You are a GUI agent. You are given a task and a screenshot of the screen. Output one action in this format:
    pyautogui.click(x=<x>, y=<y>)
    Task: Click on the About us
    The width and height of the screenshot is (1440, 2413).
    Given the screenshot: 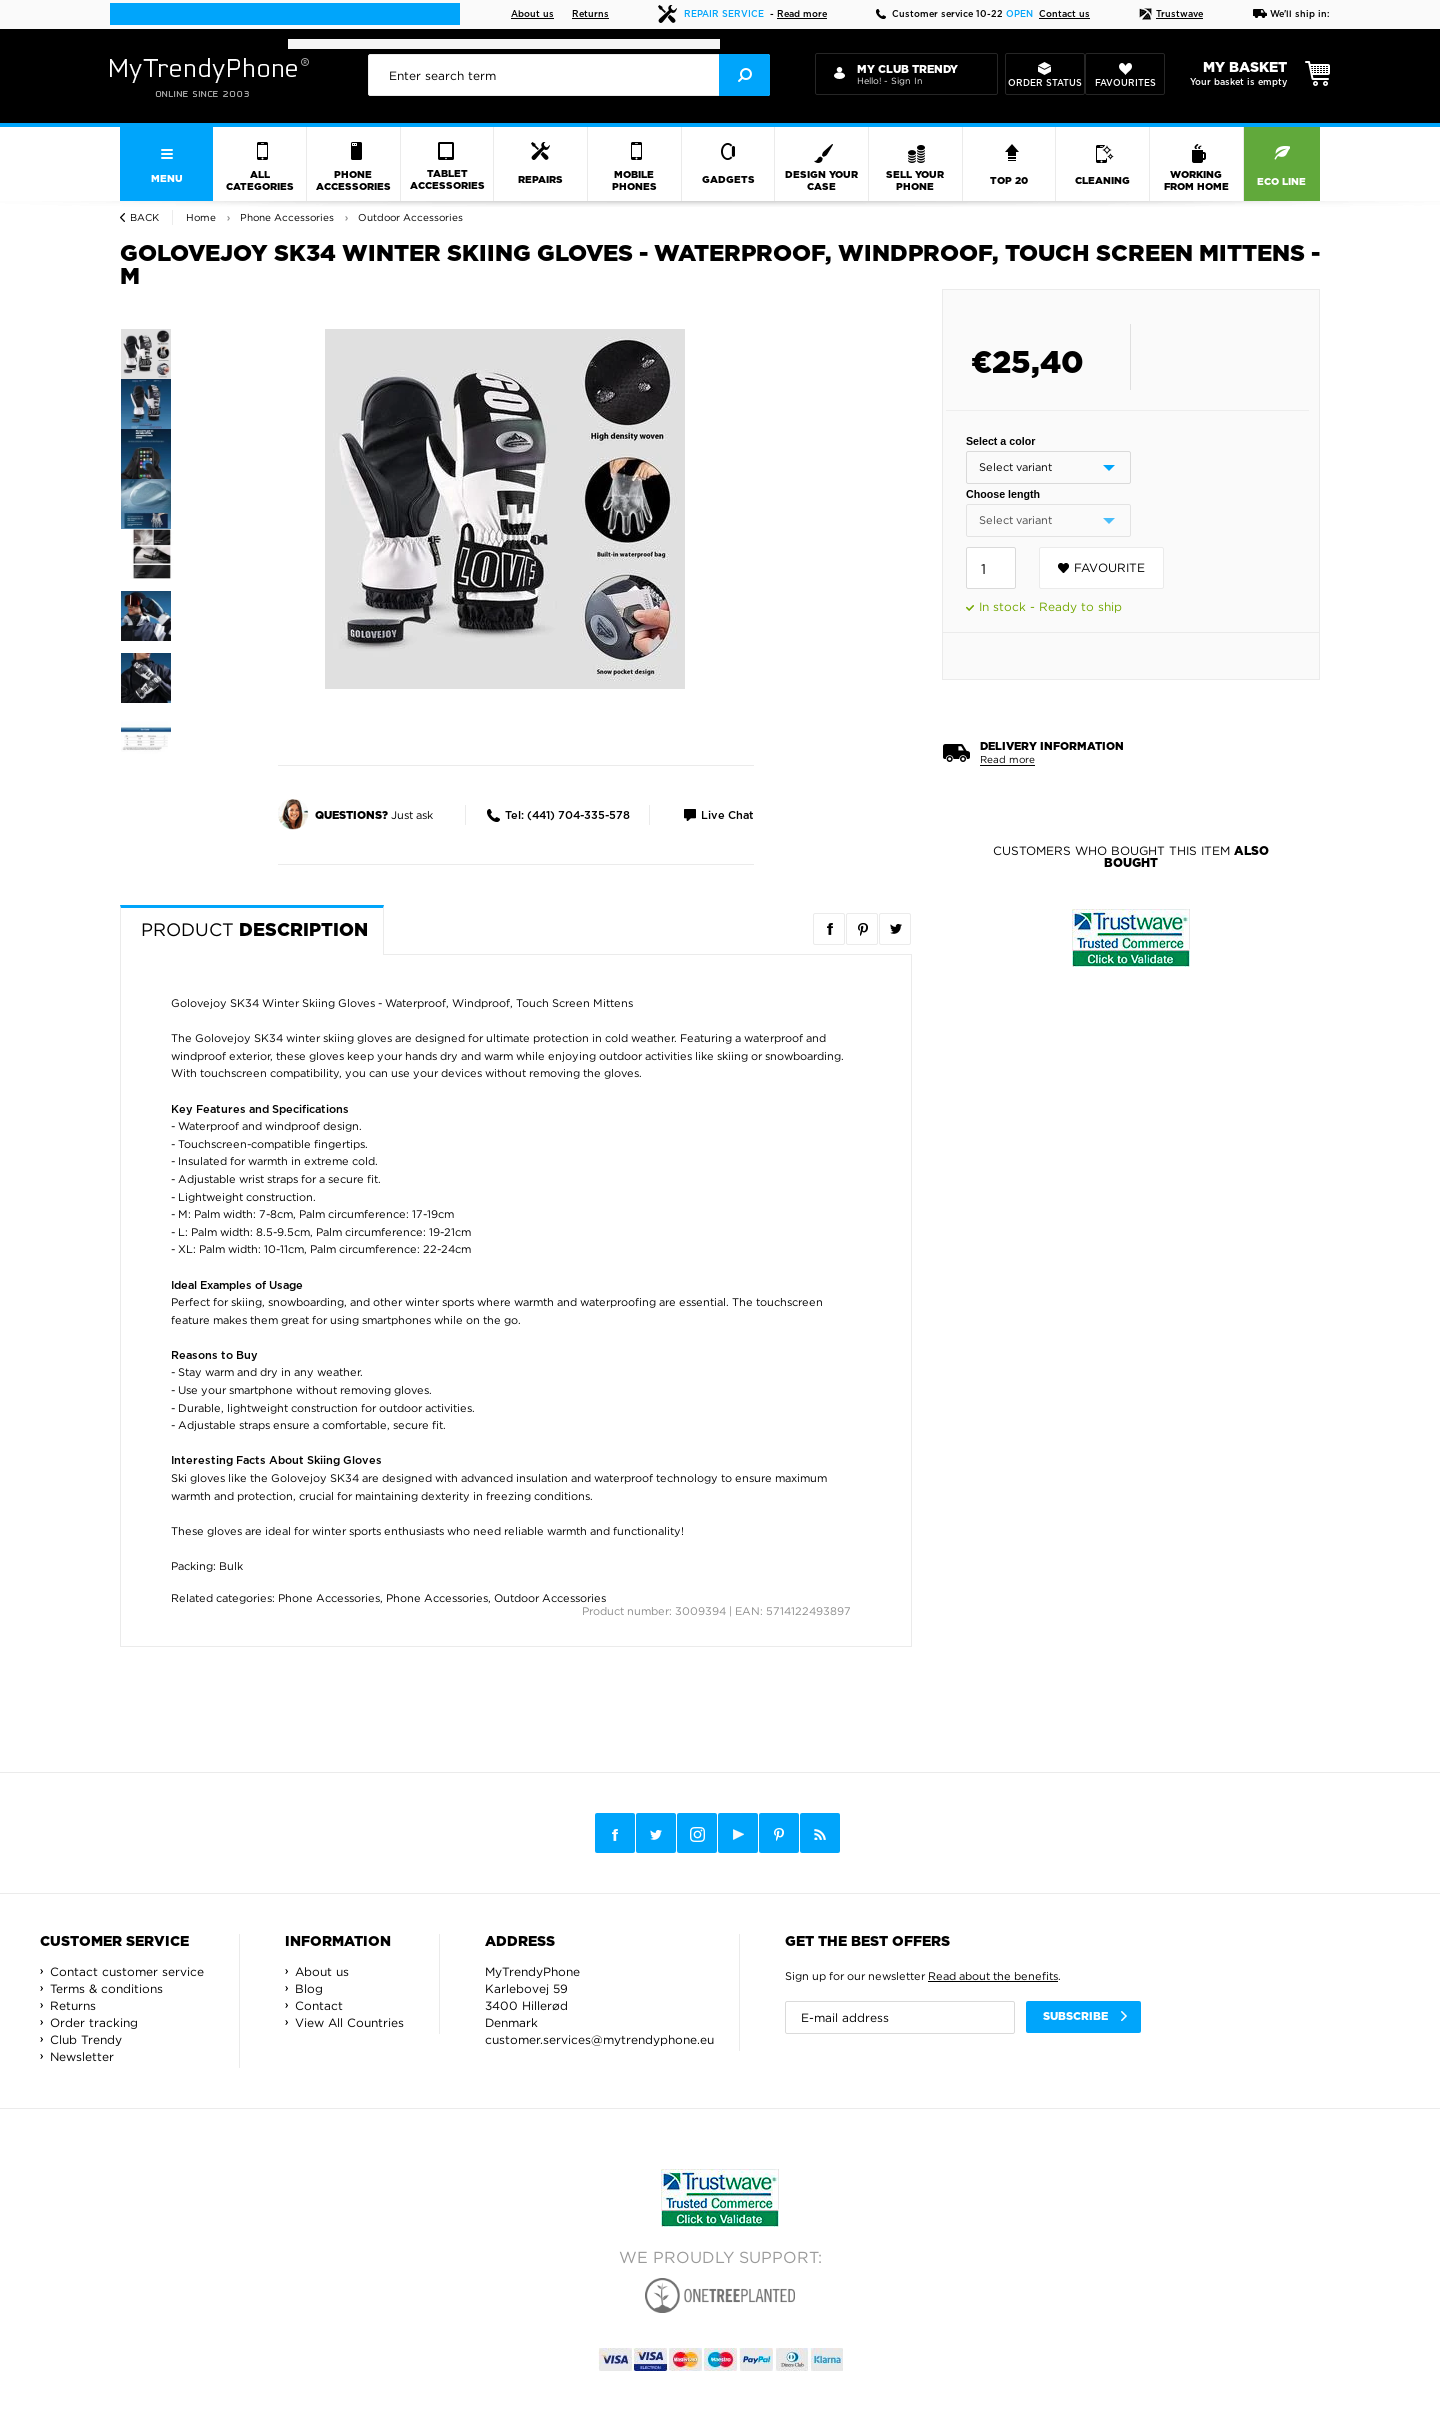 What is the action you would take?
    pyautogui.click(x=532, y=14)
    